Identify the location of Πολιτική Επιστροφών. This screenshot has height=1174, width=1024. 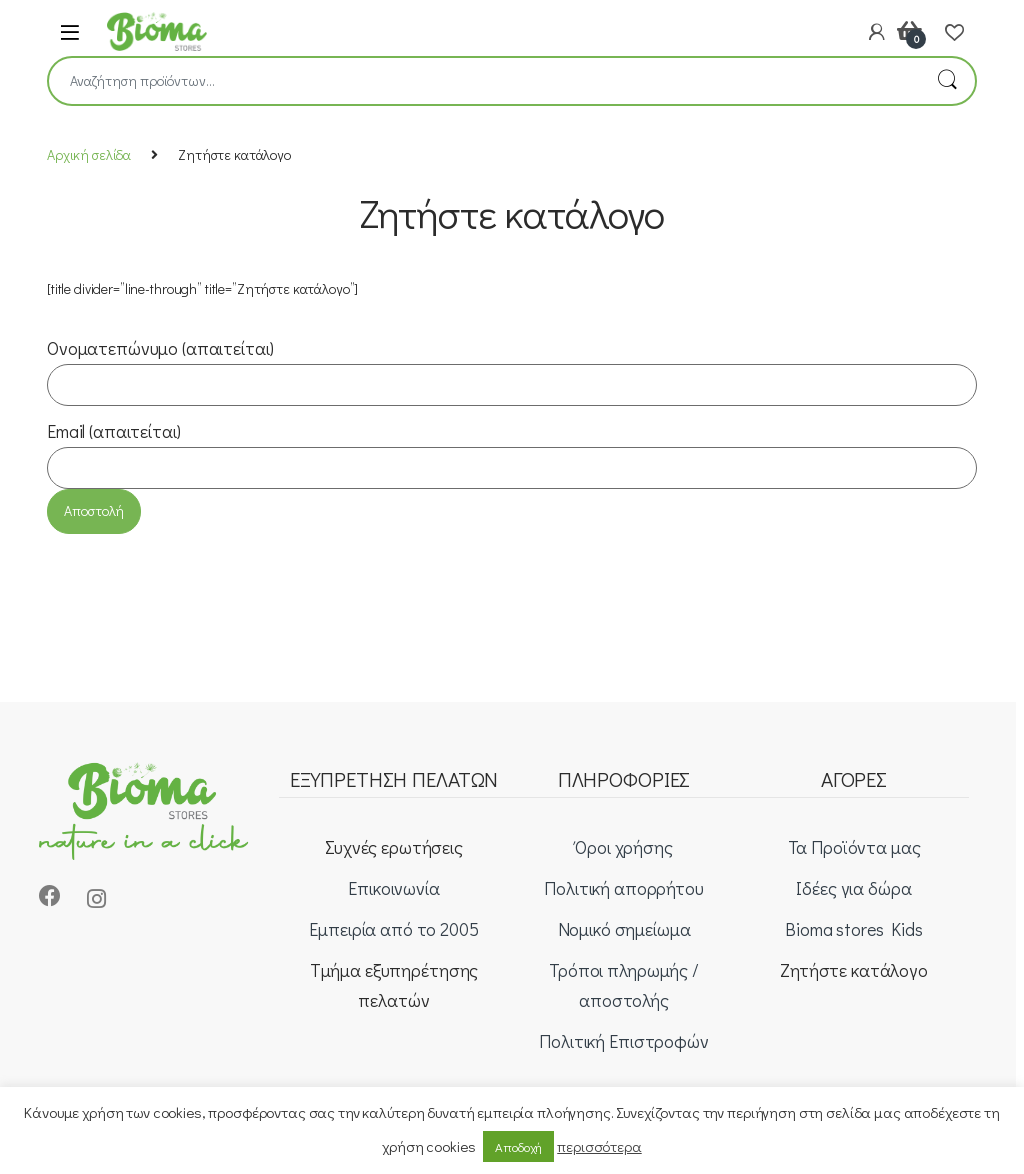
(623, 1041).